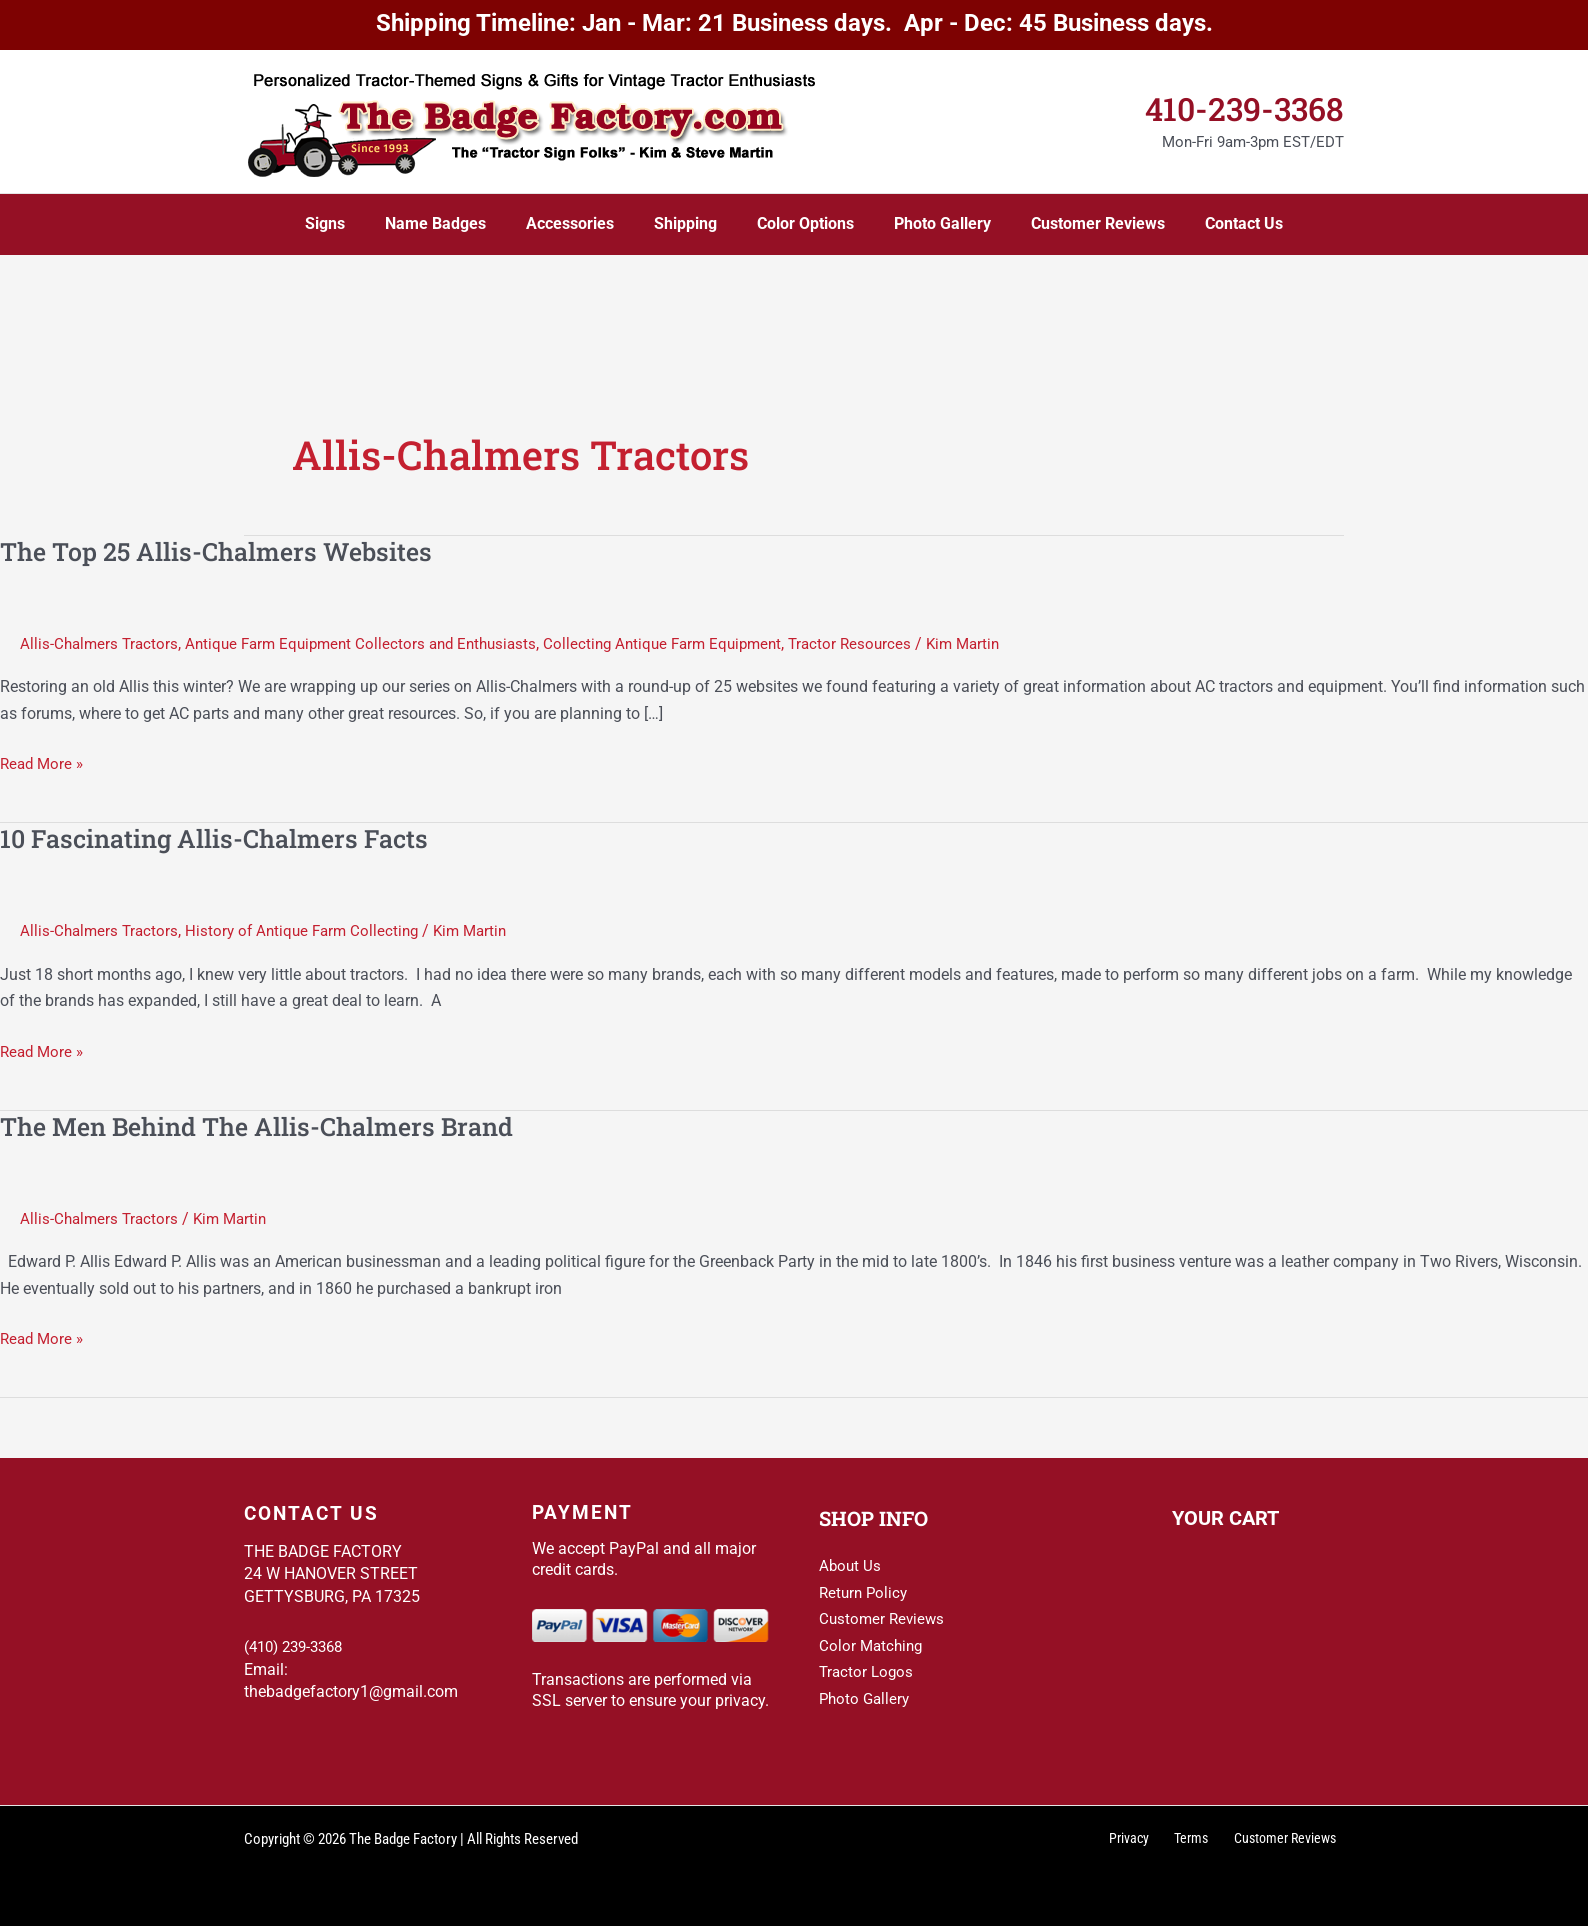  I want to click on History of Antique Farm Collecting, so click(311, 930).